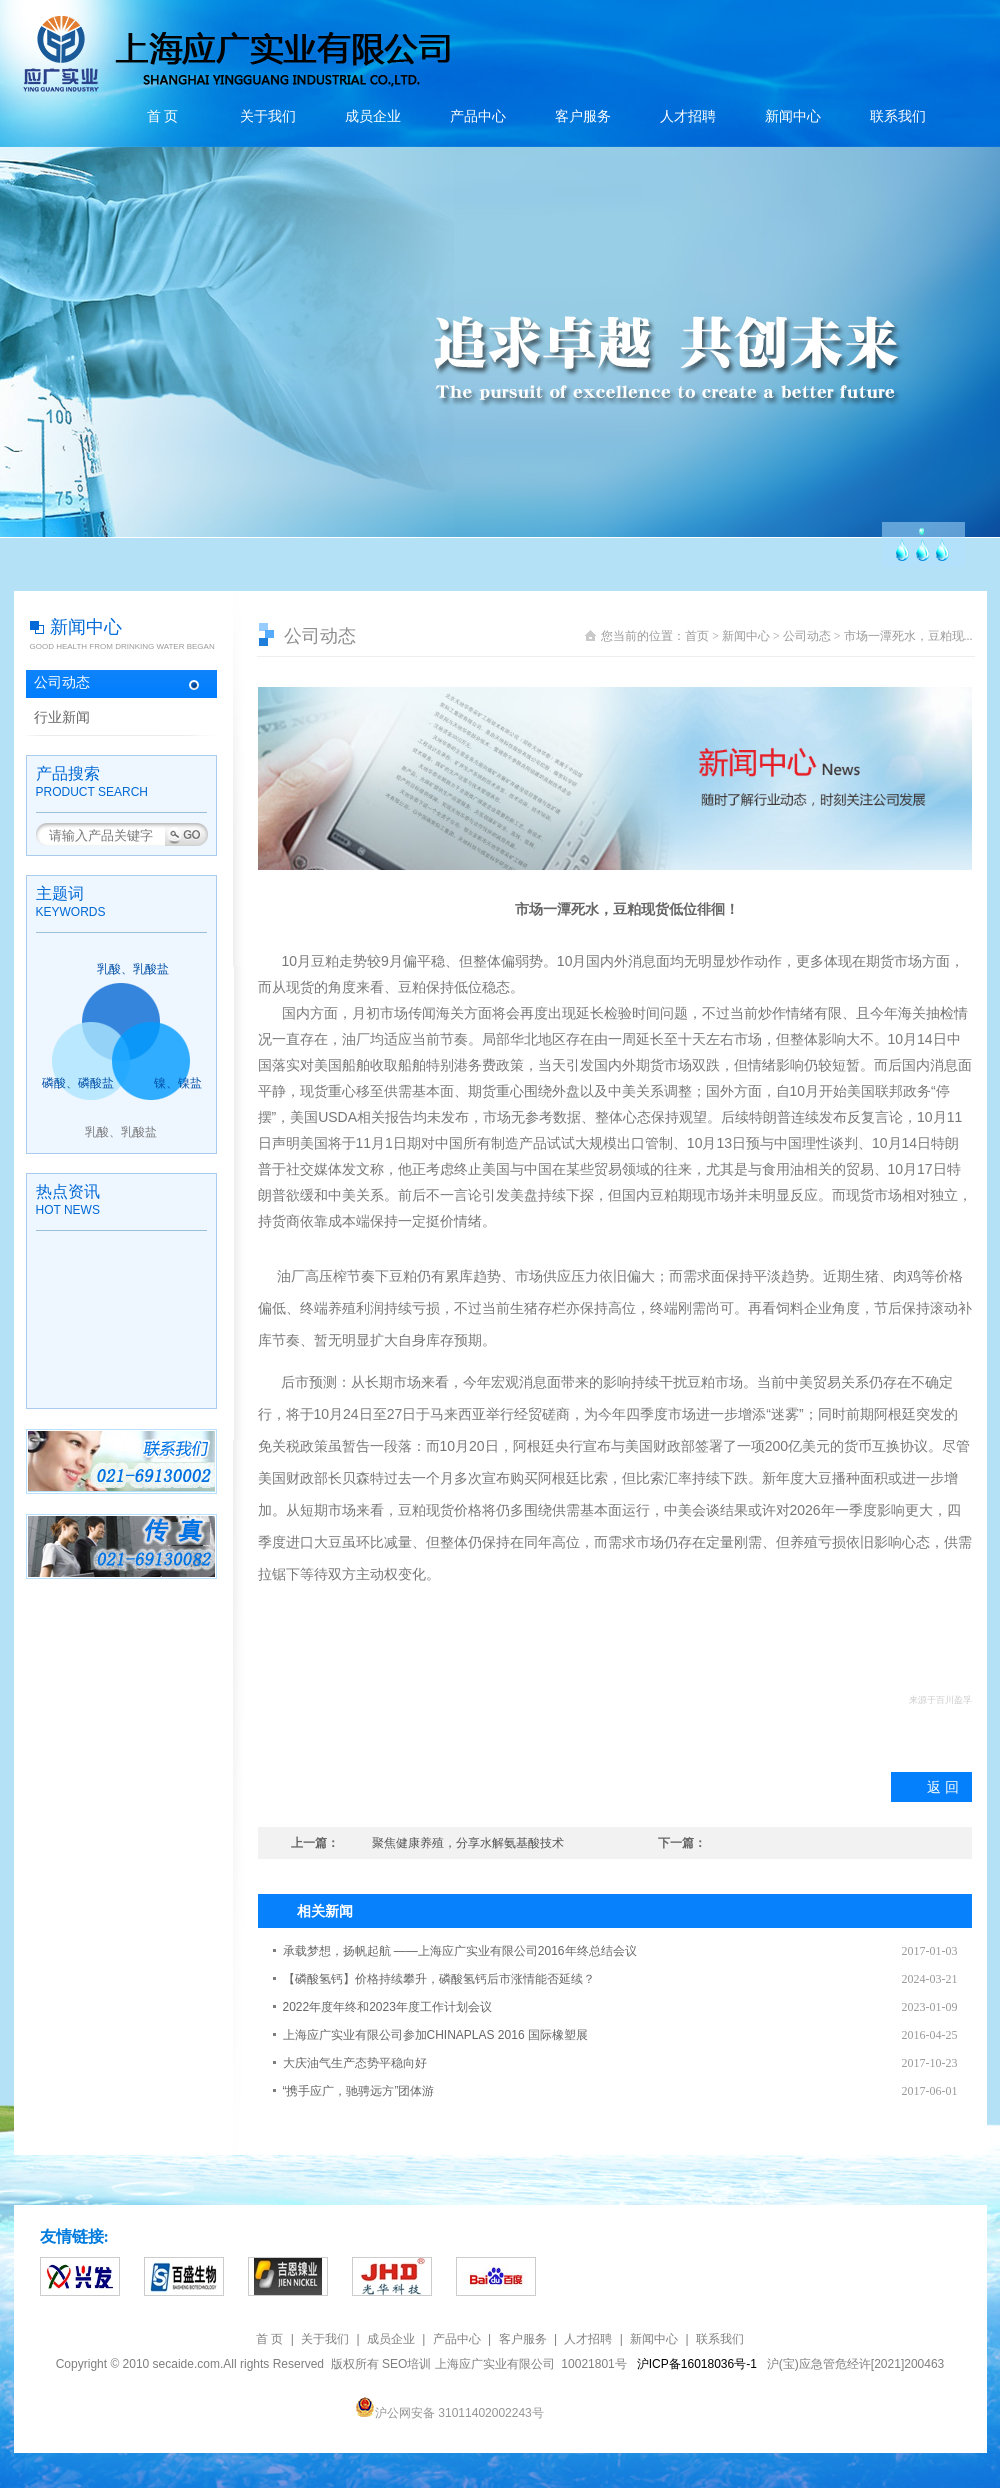 This screenshot has width=1000, height=2488. I want to click on 【磷酸氢钙】价格持续攀升，磷酸氢钙后市涨情能否延续？, so click(439, 1979).